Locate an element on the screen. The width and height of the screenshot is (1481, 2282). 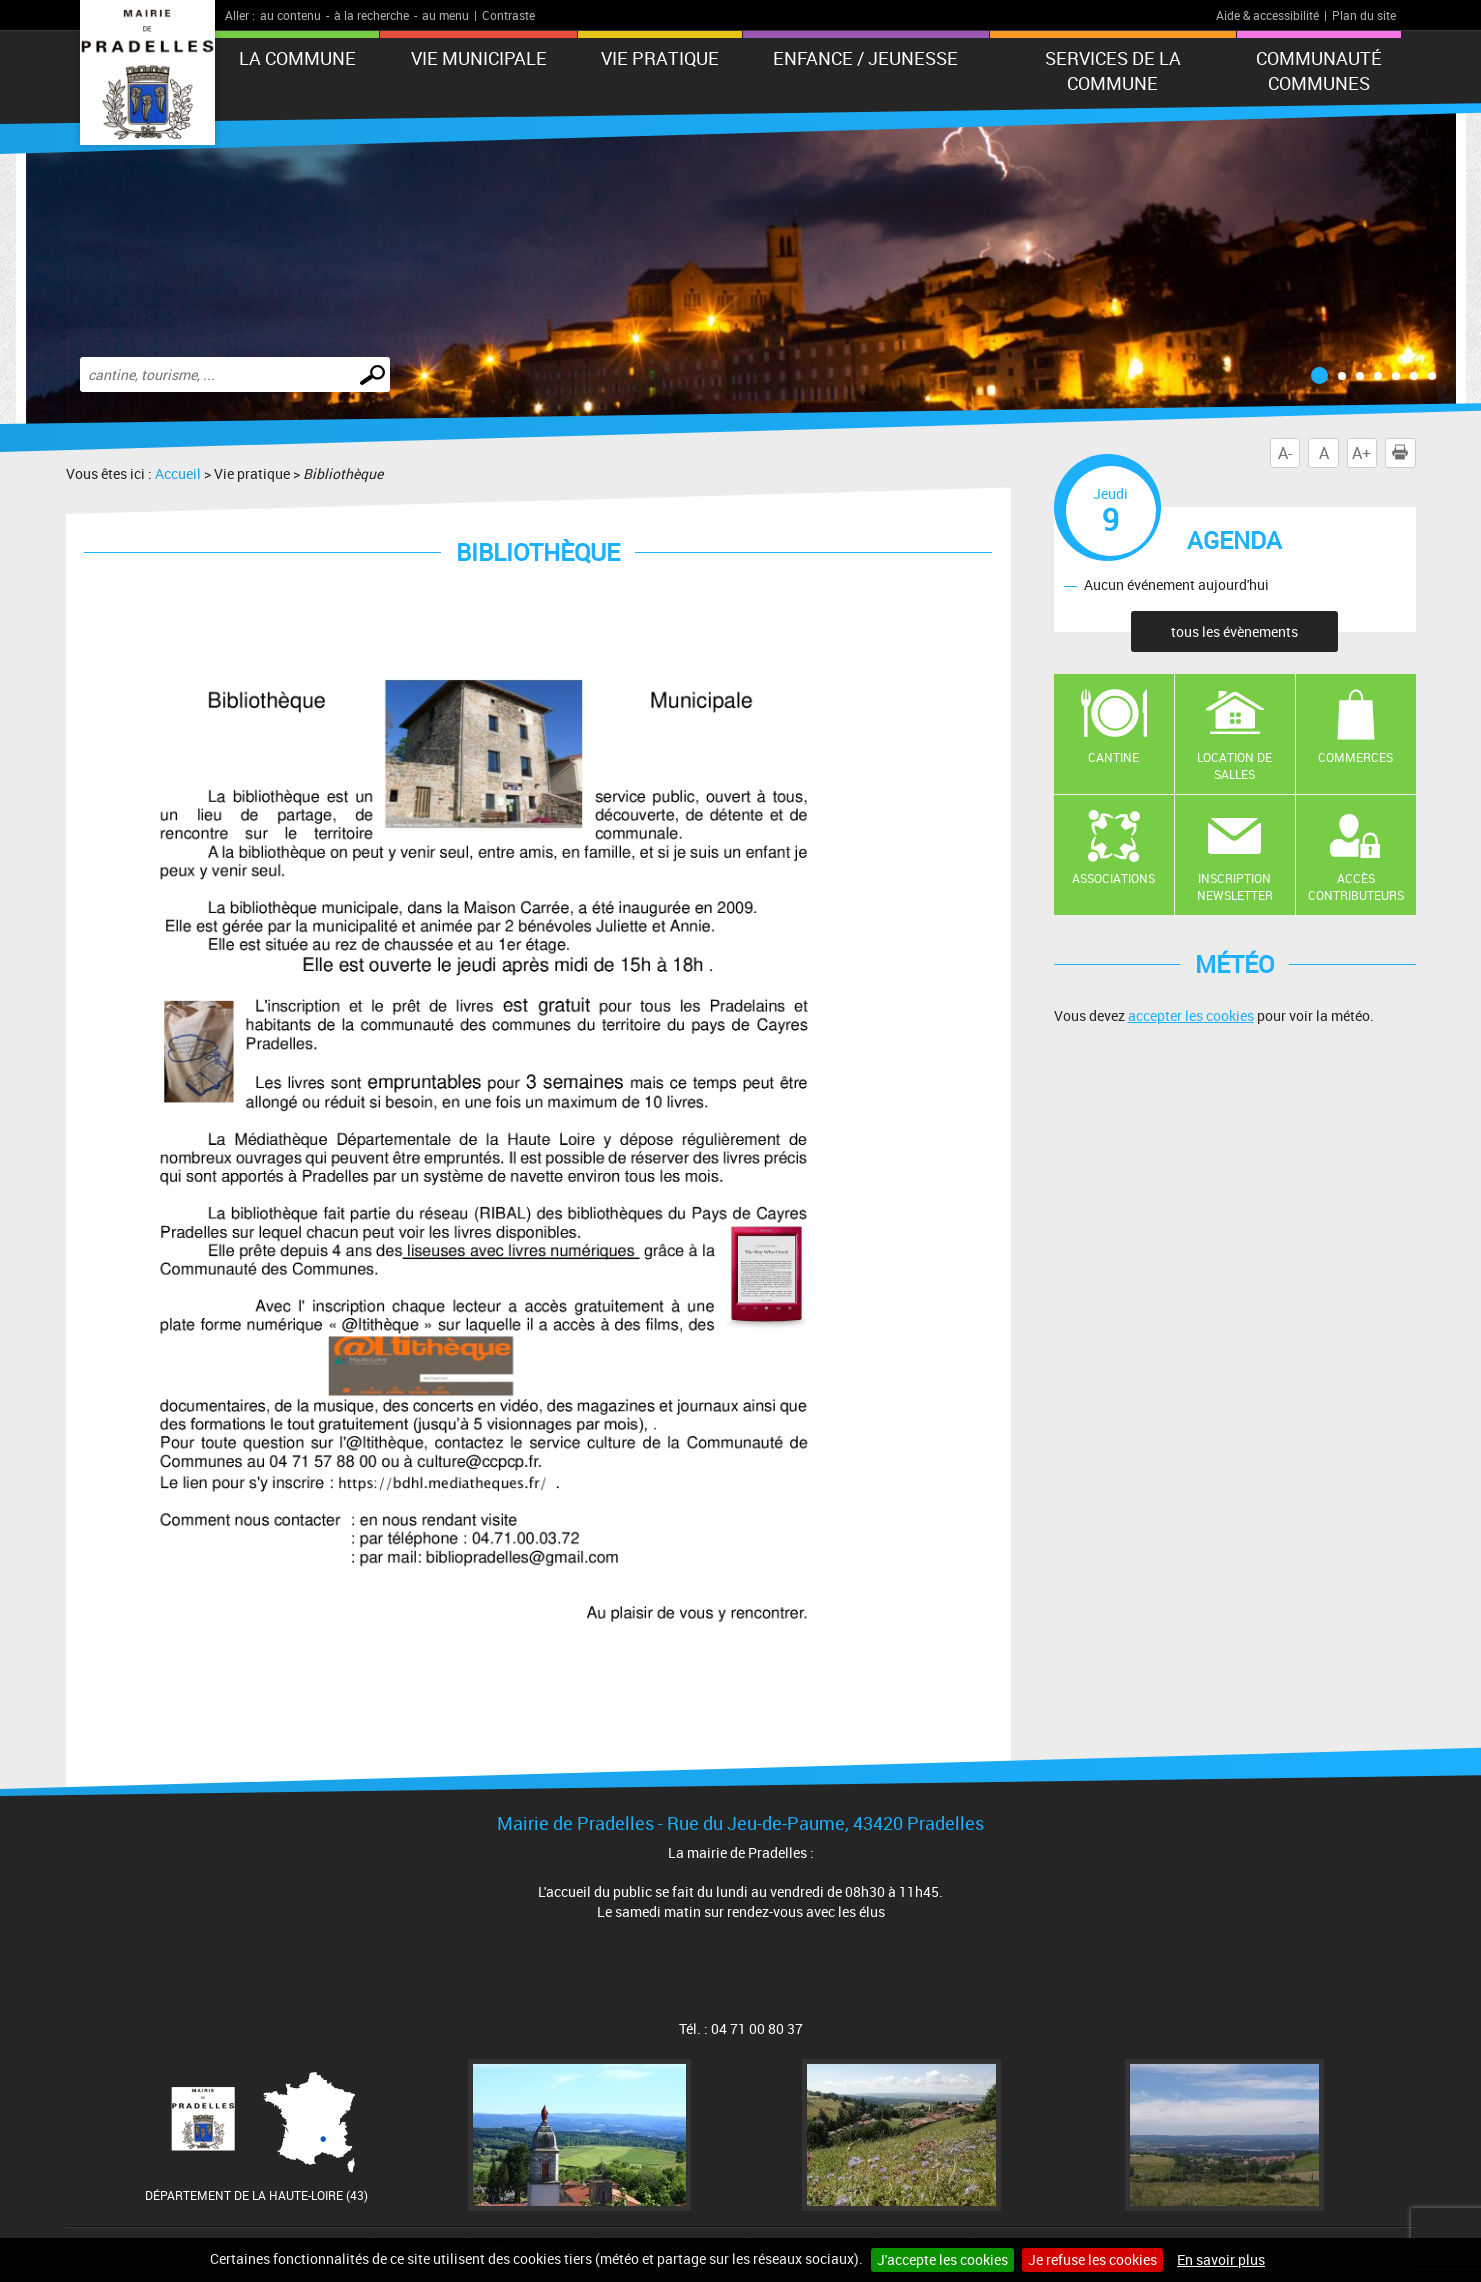
Services de la commune is located at coordinates (1113, 70).